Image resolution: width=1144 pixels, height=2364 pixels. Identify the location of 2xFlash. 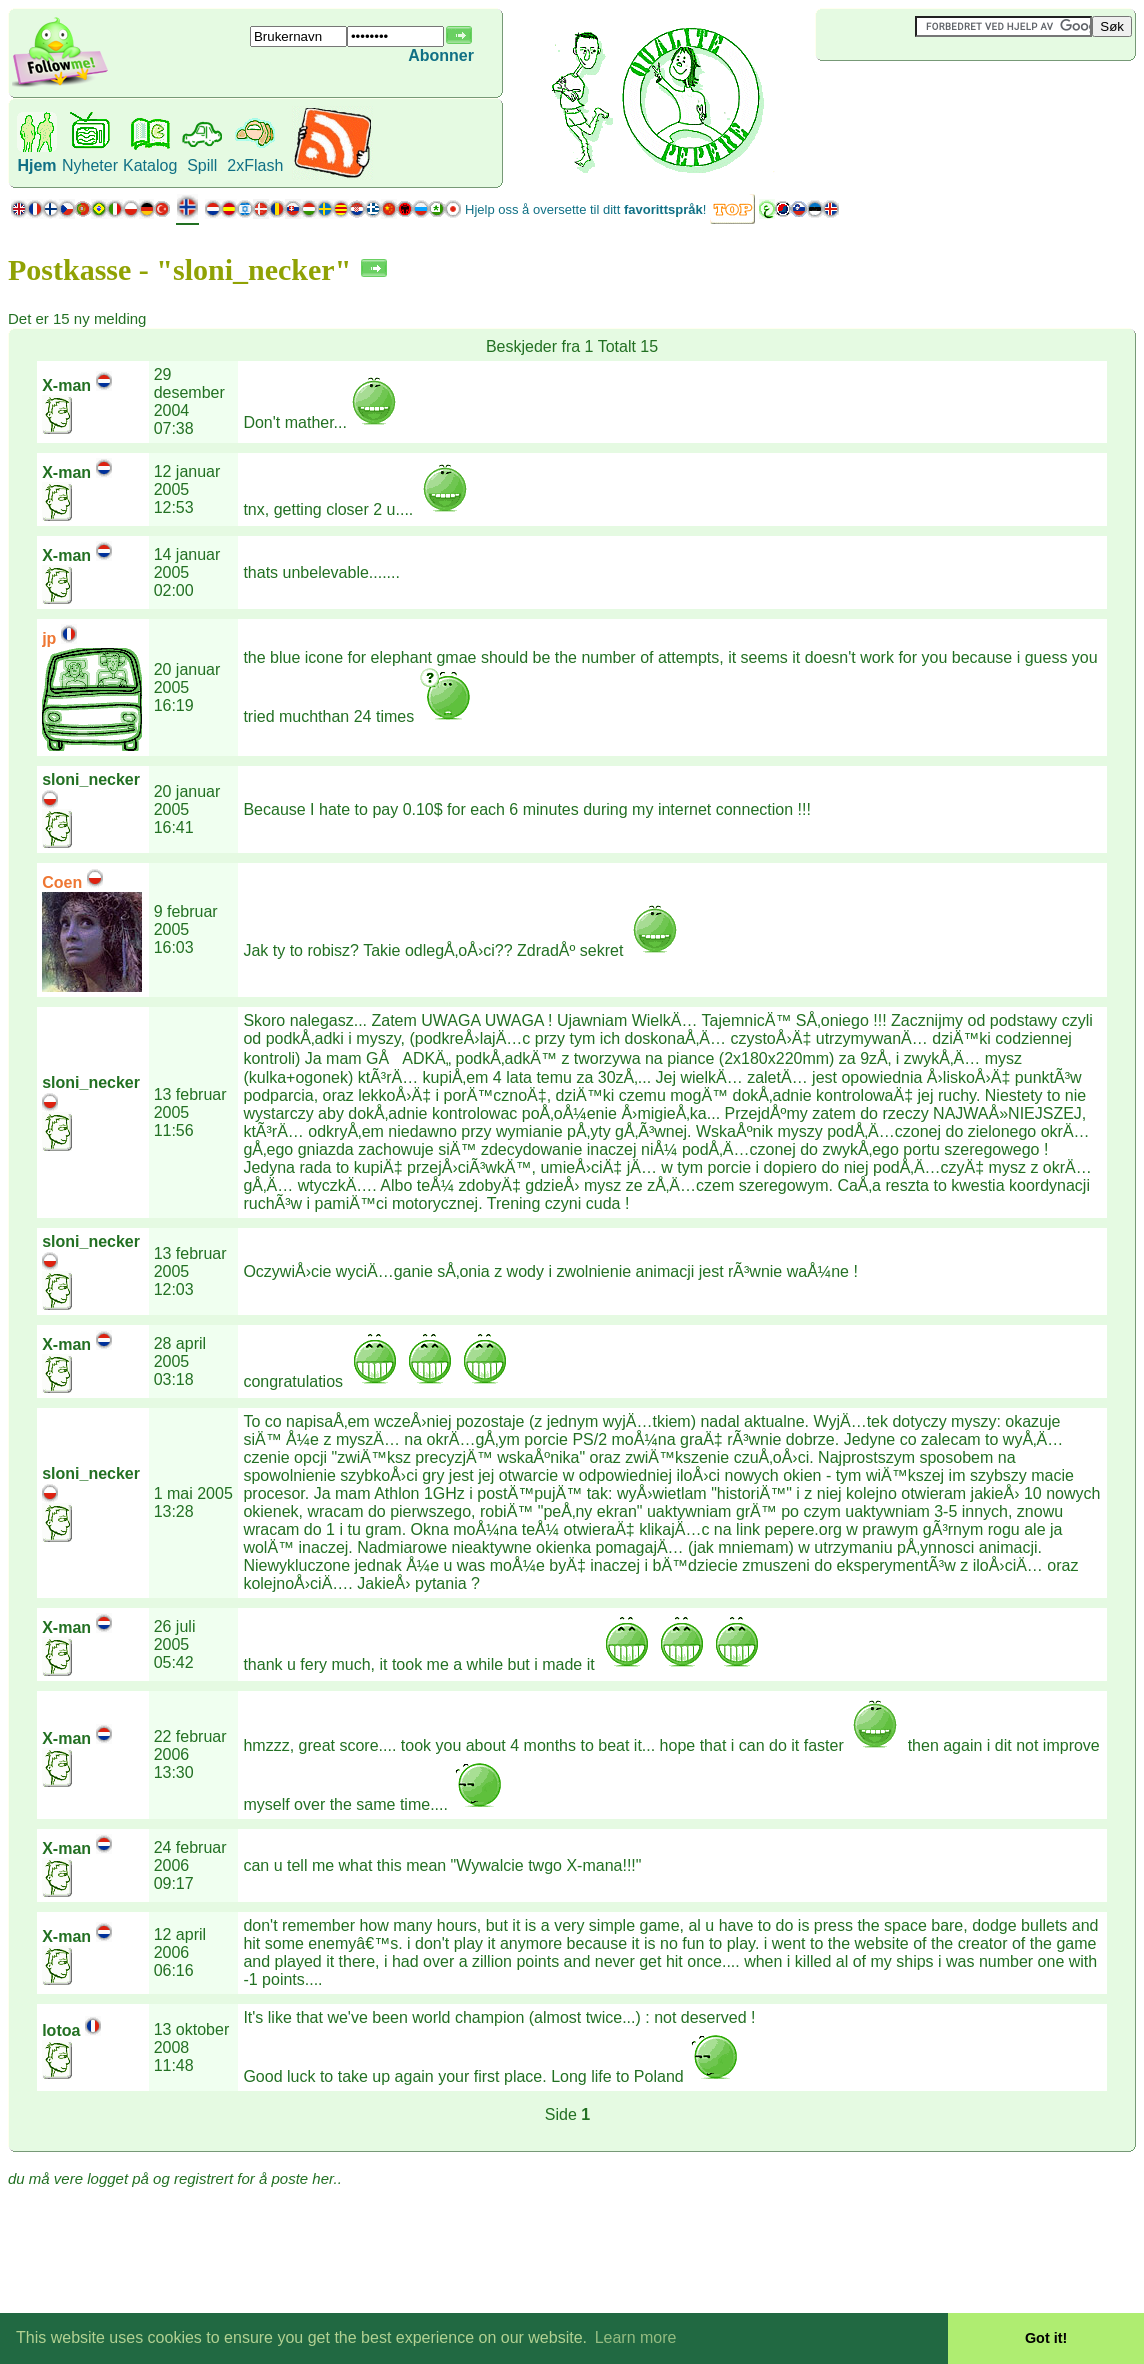
(255, 165).